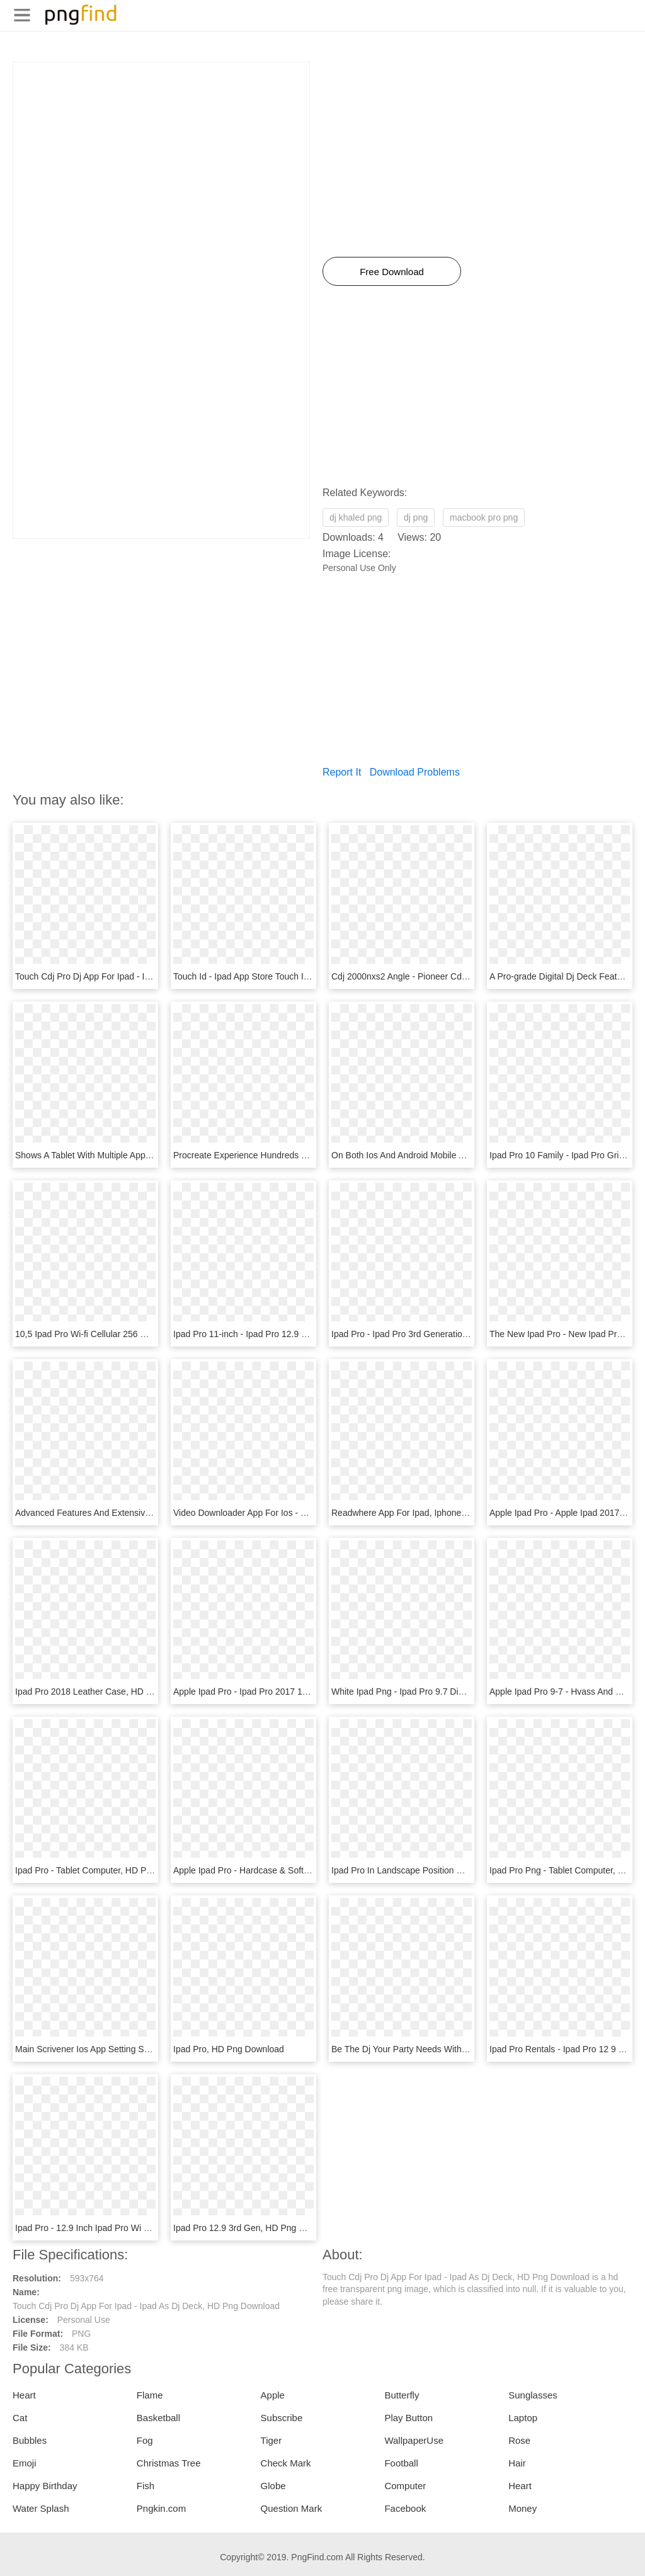 The height and width of the screenshot is (2576, 645). Describe the element at coordinates (30, 2440) in the screenshot. I see `Bubbles` at that location.